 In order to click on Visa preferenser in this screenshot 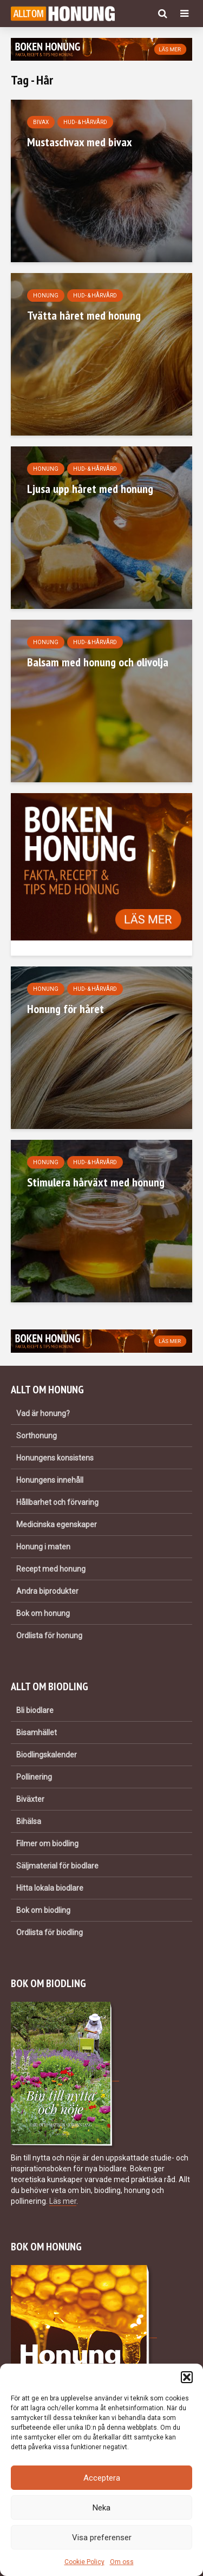, I will do `click(102, 2537)`.